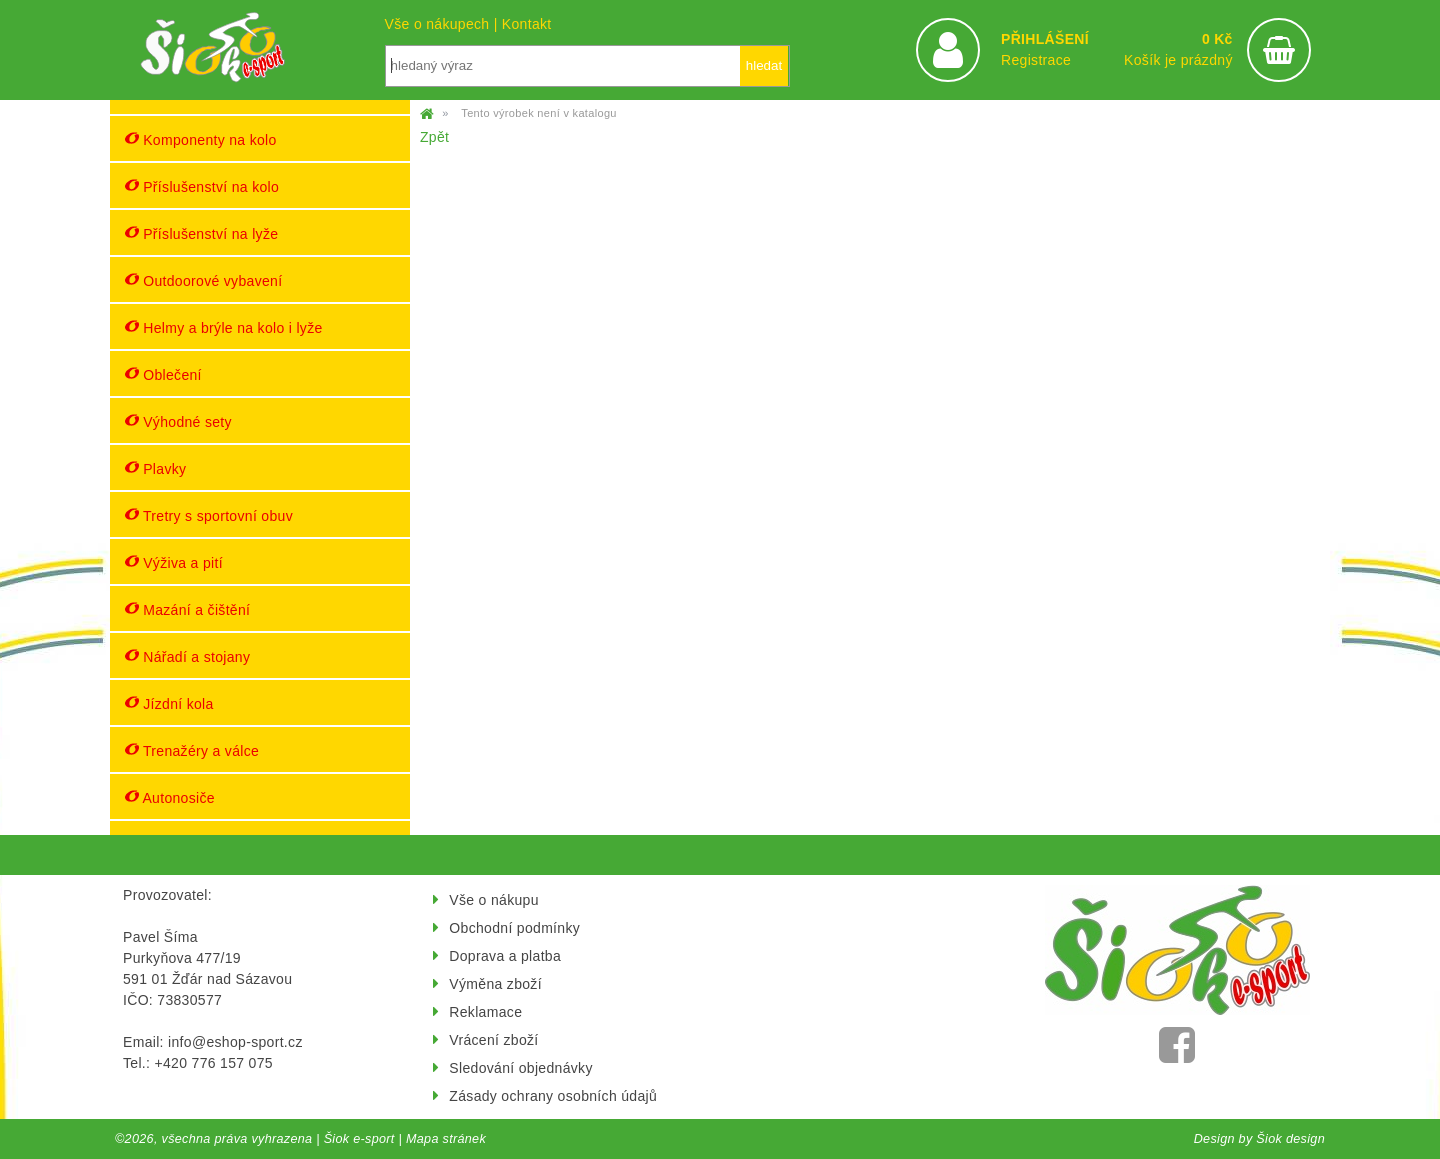 The height and width of the screenshot is (1159, 1440). I want to click on Vše o nákupu, so click(493, 900).